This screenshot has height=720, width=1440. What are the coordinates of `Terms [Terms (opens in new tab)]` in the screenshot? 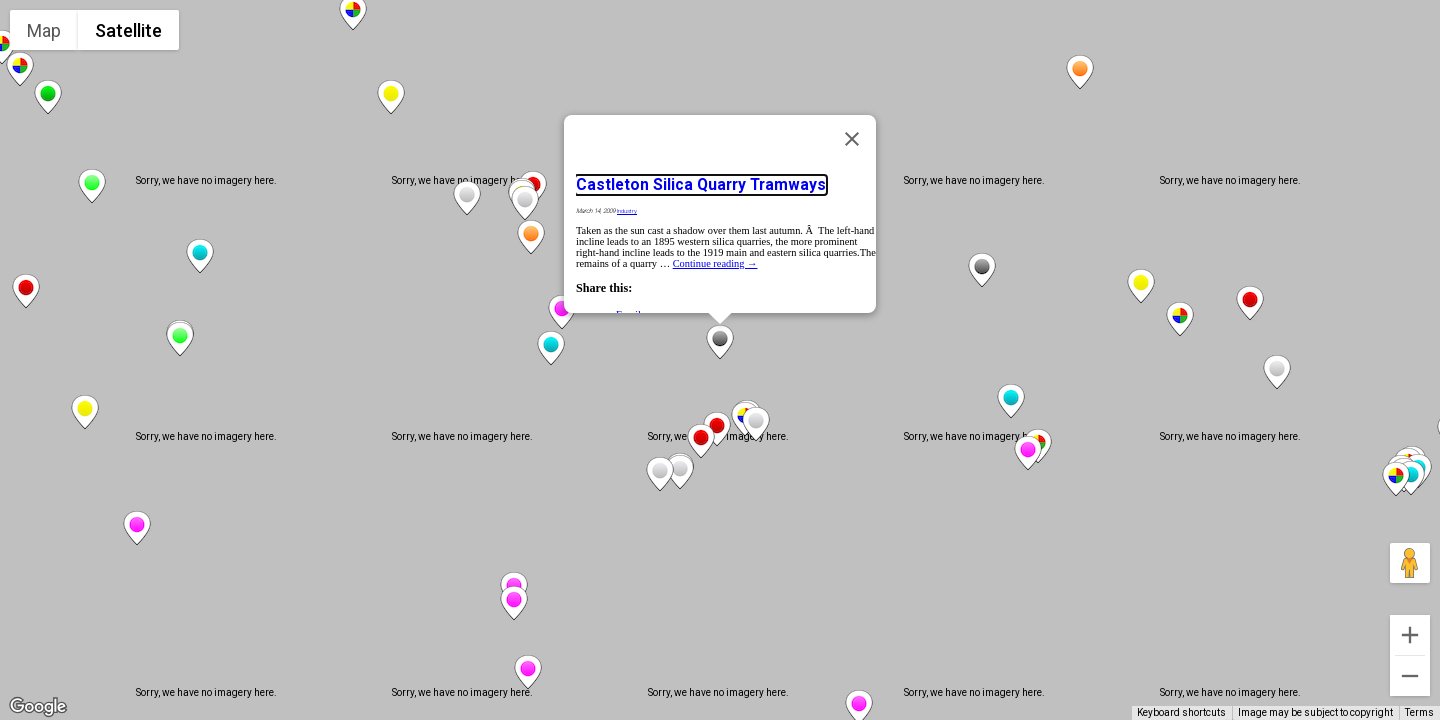 It's located at (1419, 712).